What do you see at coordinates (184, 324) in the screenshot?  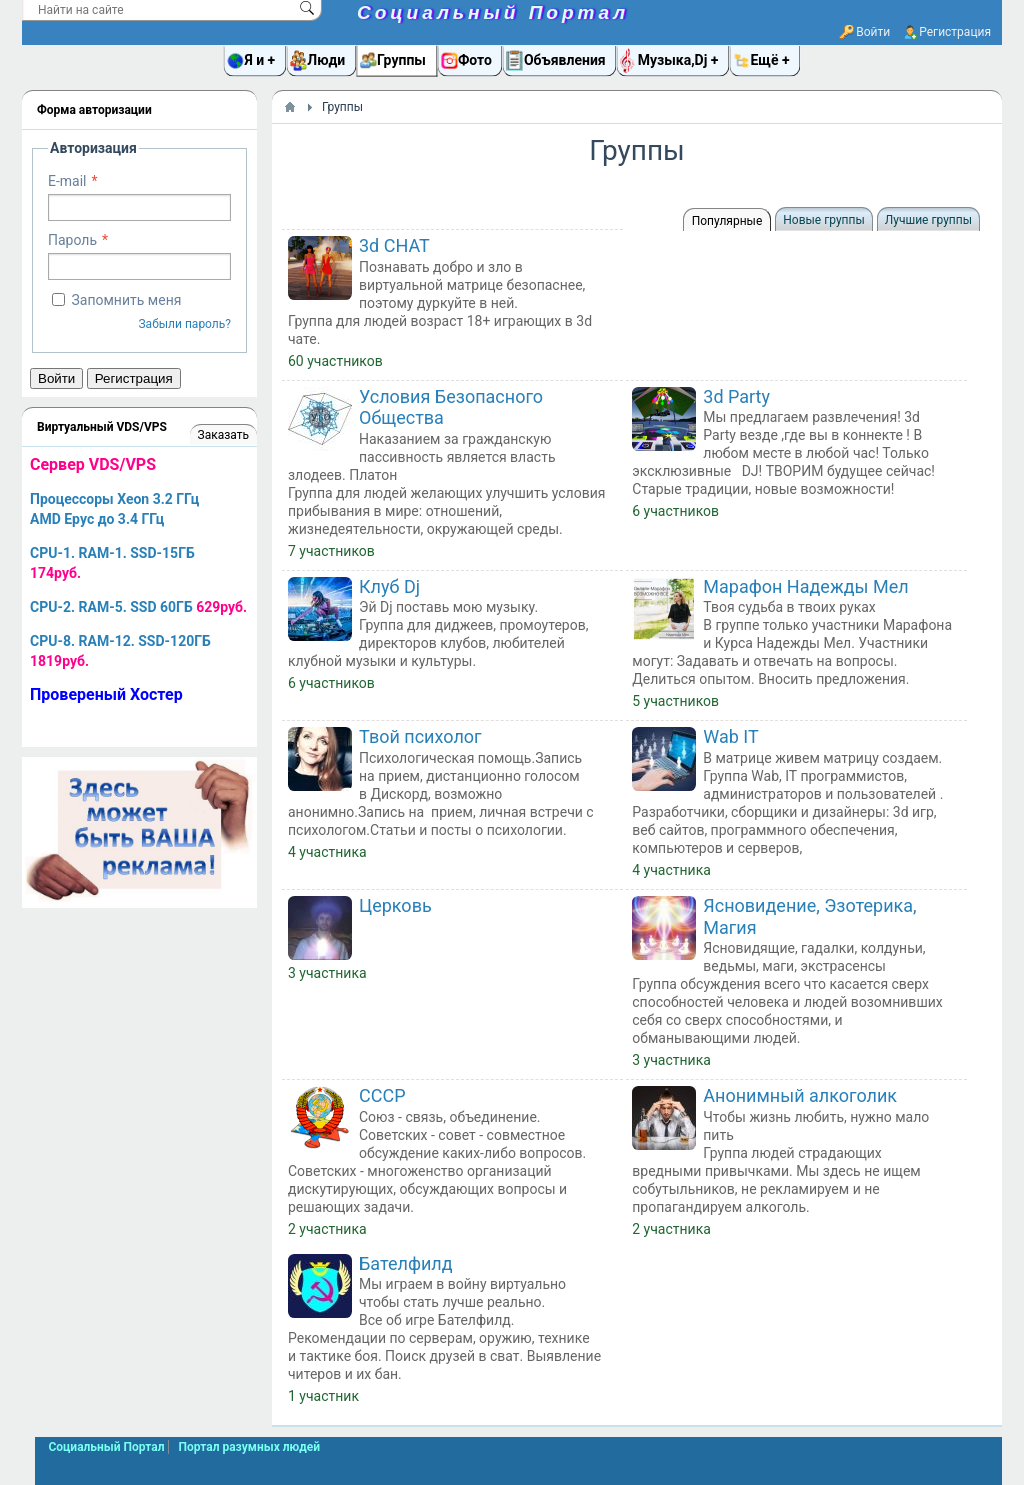 I see `Забыли пароль?` at bounding box center [184, 324].